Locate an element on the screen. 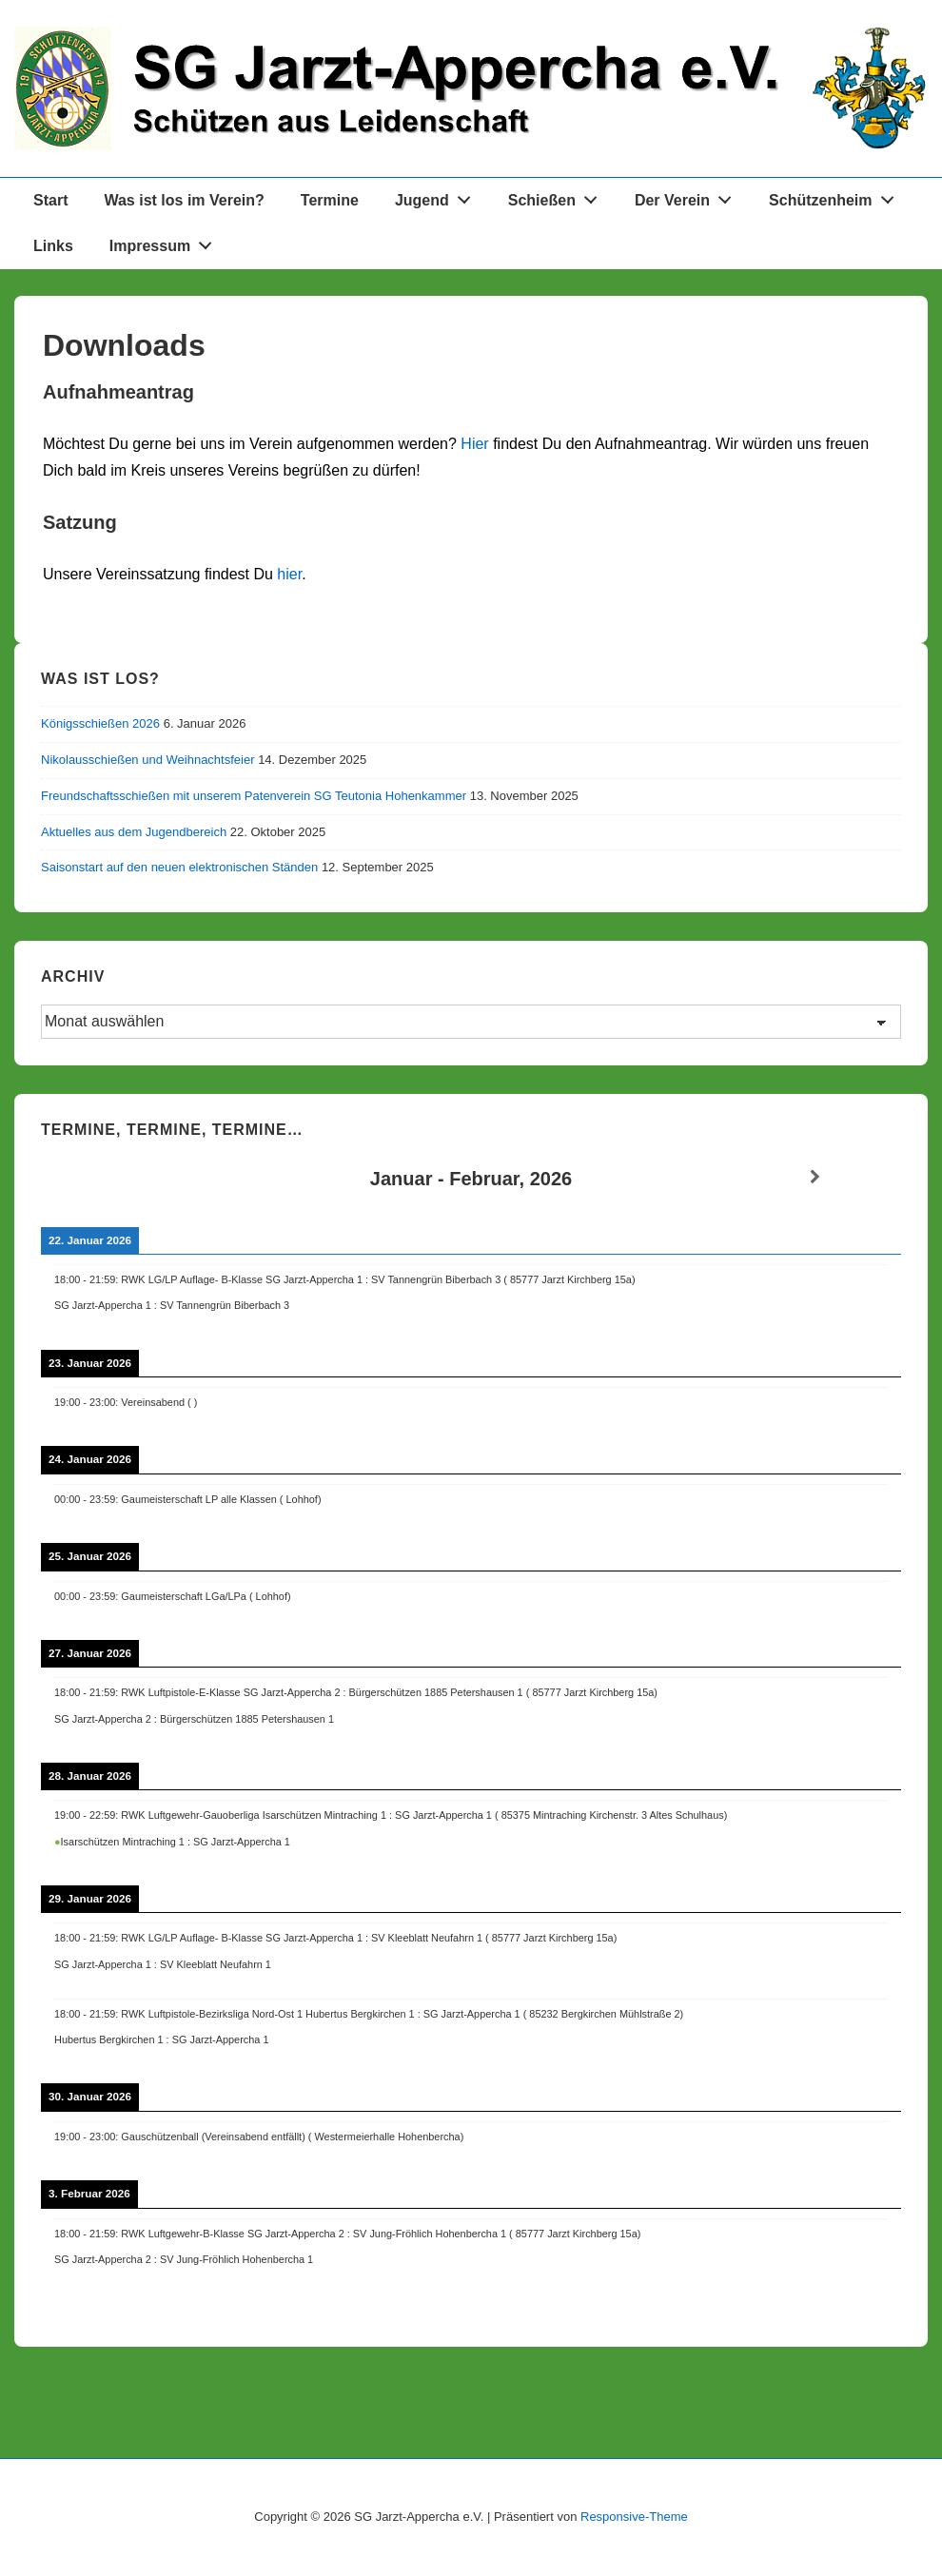 The image size is (942, 2576). Schützenheim is located at coordinates (836, 196).